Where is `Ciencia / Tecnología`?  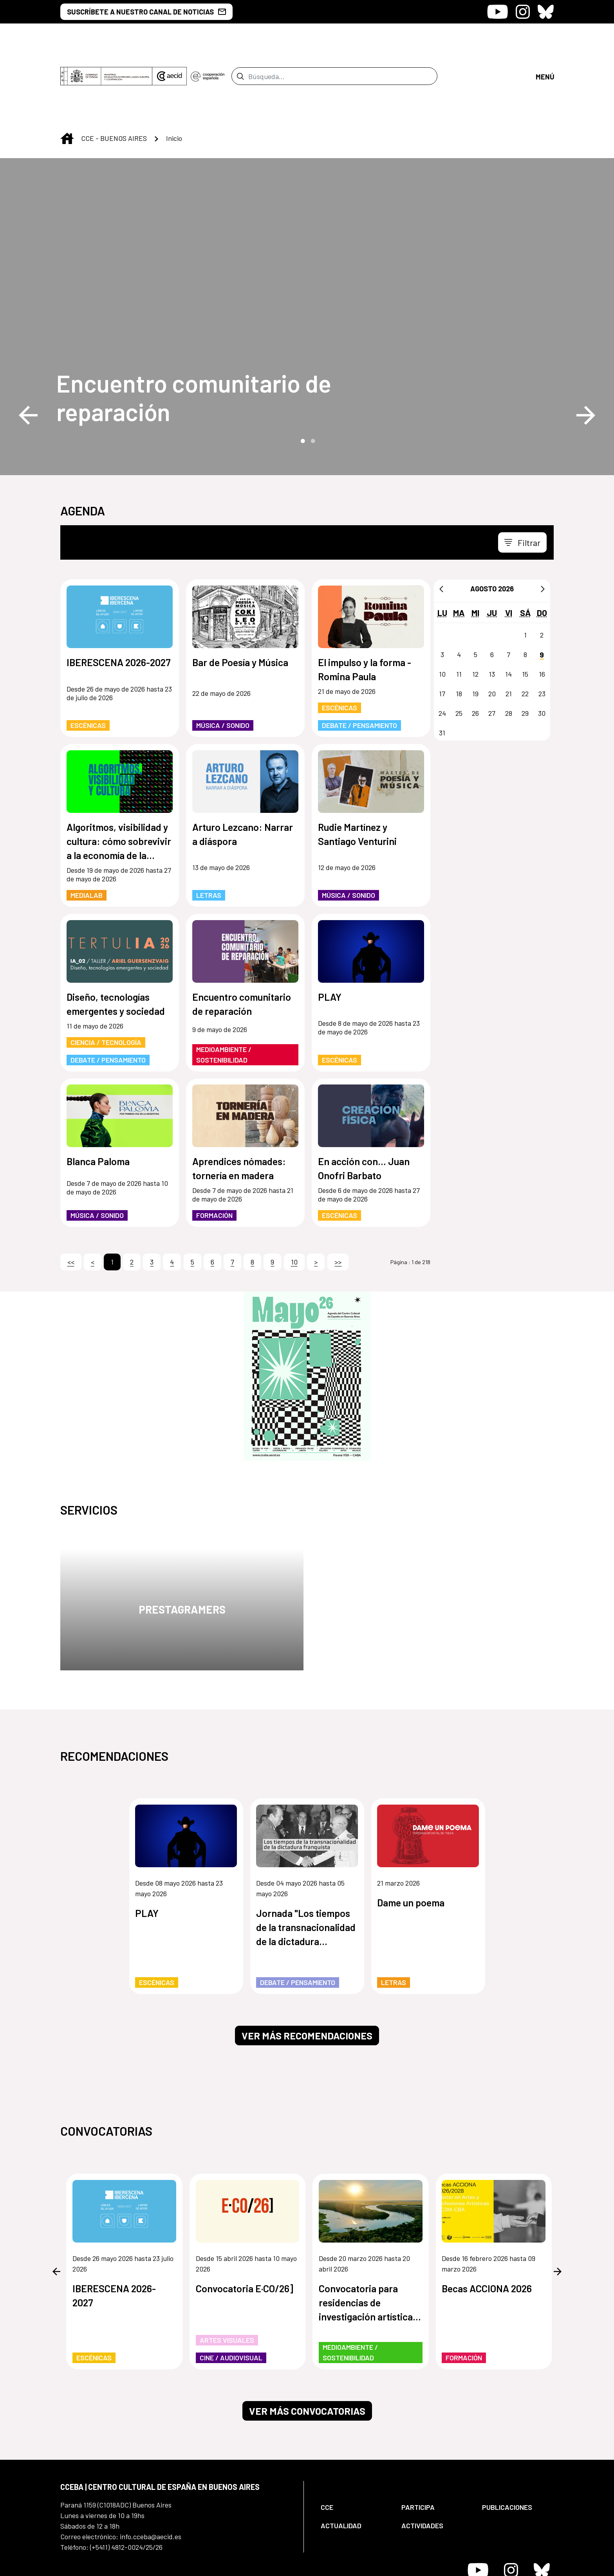 Ciencia / Tecnología is located at coordinates (105, 977).